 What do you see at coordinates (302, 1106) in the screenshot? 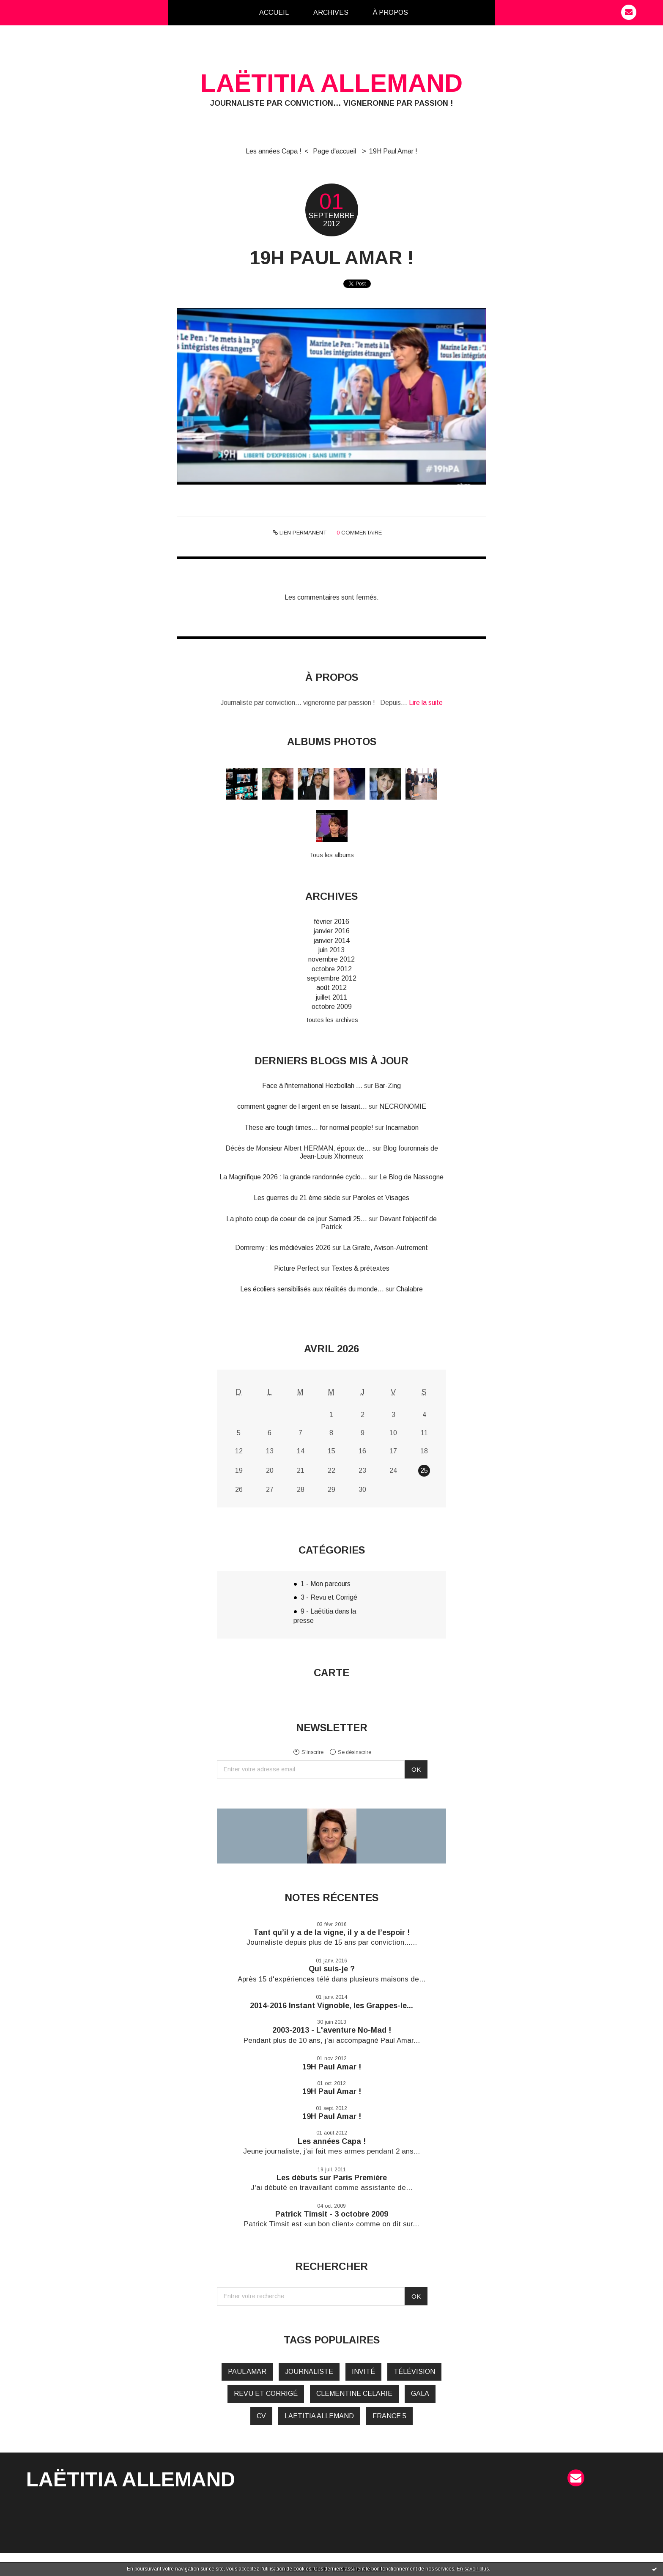
I see `comment gagner de l argent en se faisant...` at bounding box center [302, 1106].